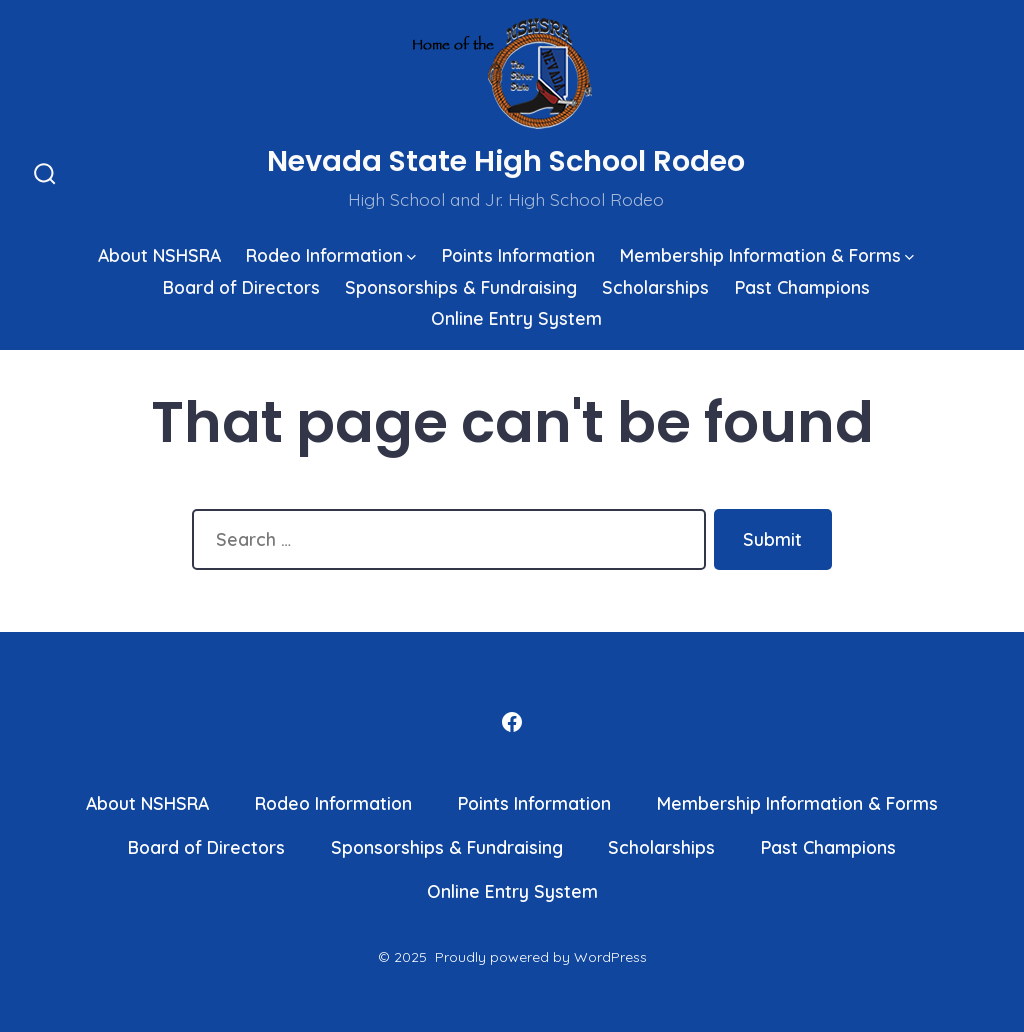  What do you see at coordinates (767, 255) in the screenshot?
I see `Membership Information & Forms` at bounding box center [767, 255].